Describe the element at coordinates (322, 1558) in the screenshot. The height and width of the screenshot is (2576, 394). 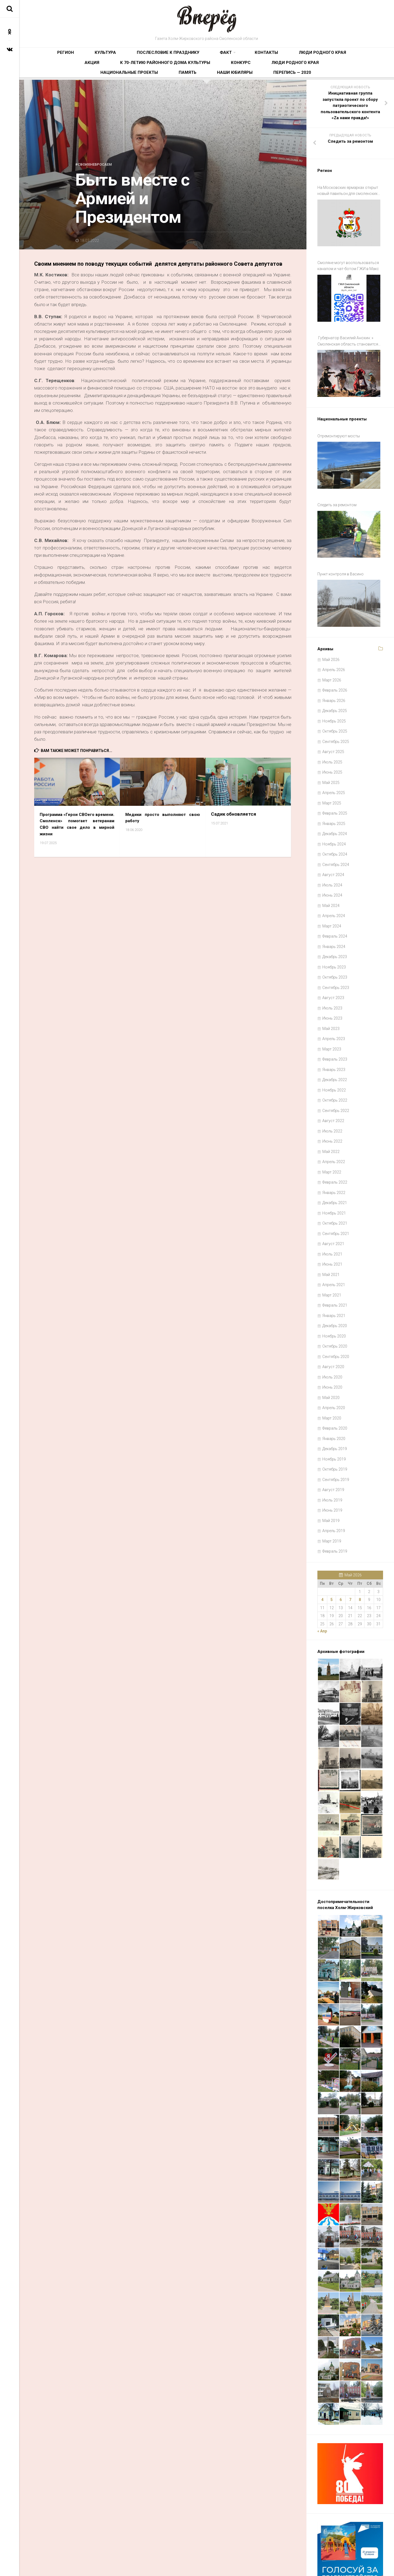
I see `4 [Записи, опубликованные 04.05.2026]` at that location.